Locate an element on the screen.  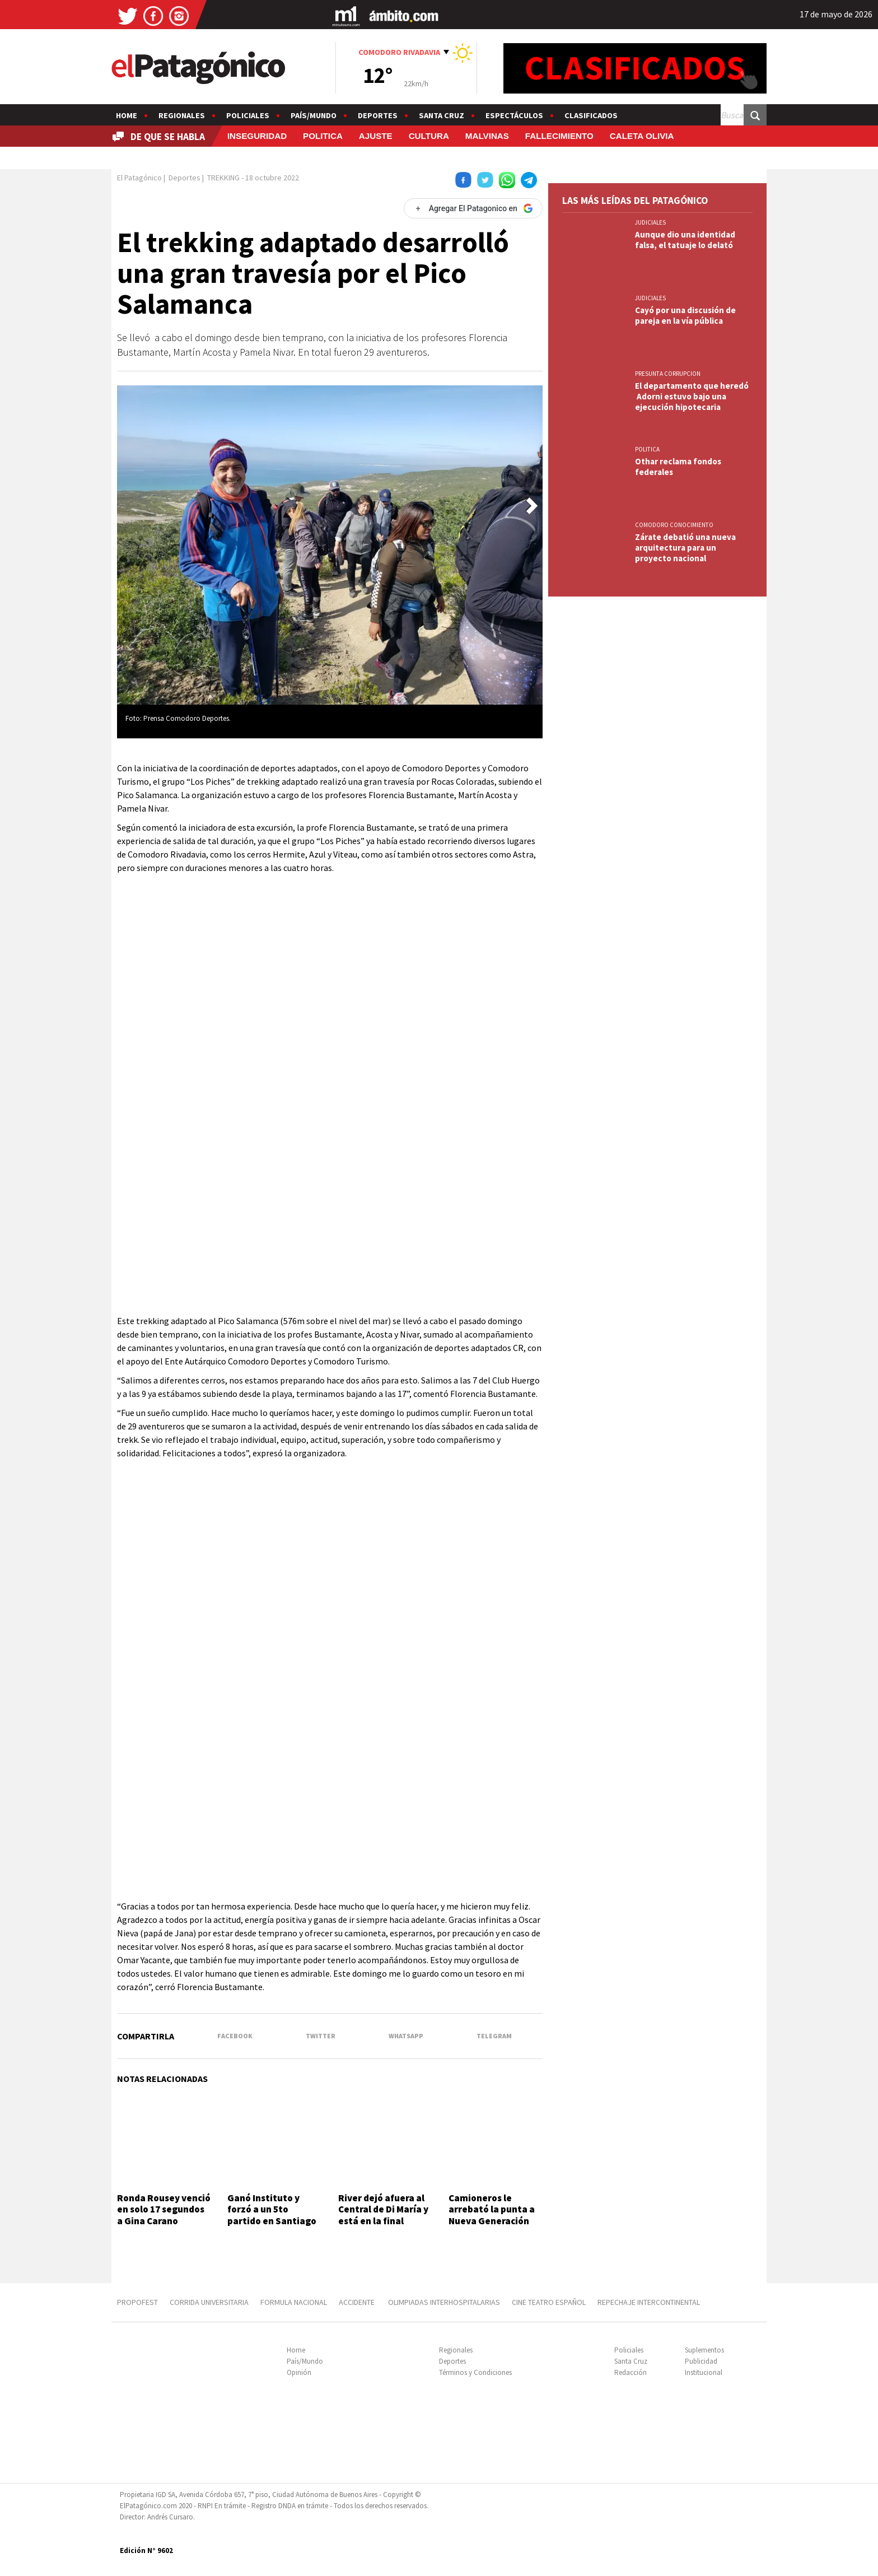
JUDICIALES is located at coordinates (650, 222).